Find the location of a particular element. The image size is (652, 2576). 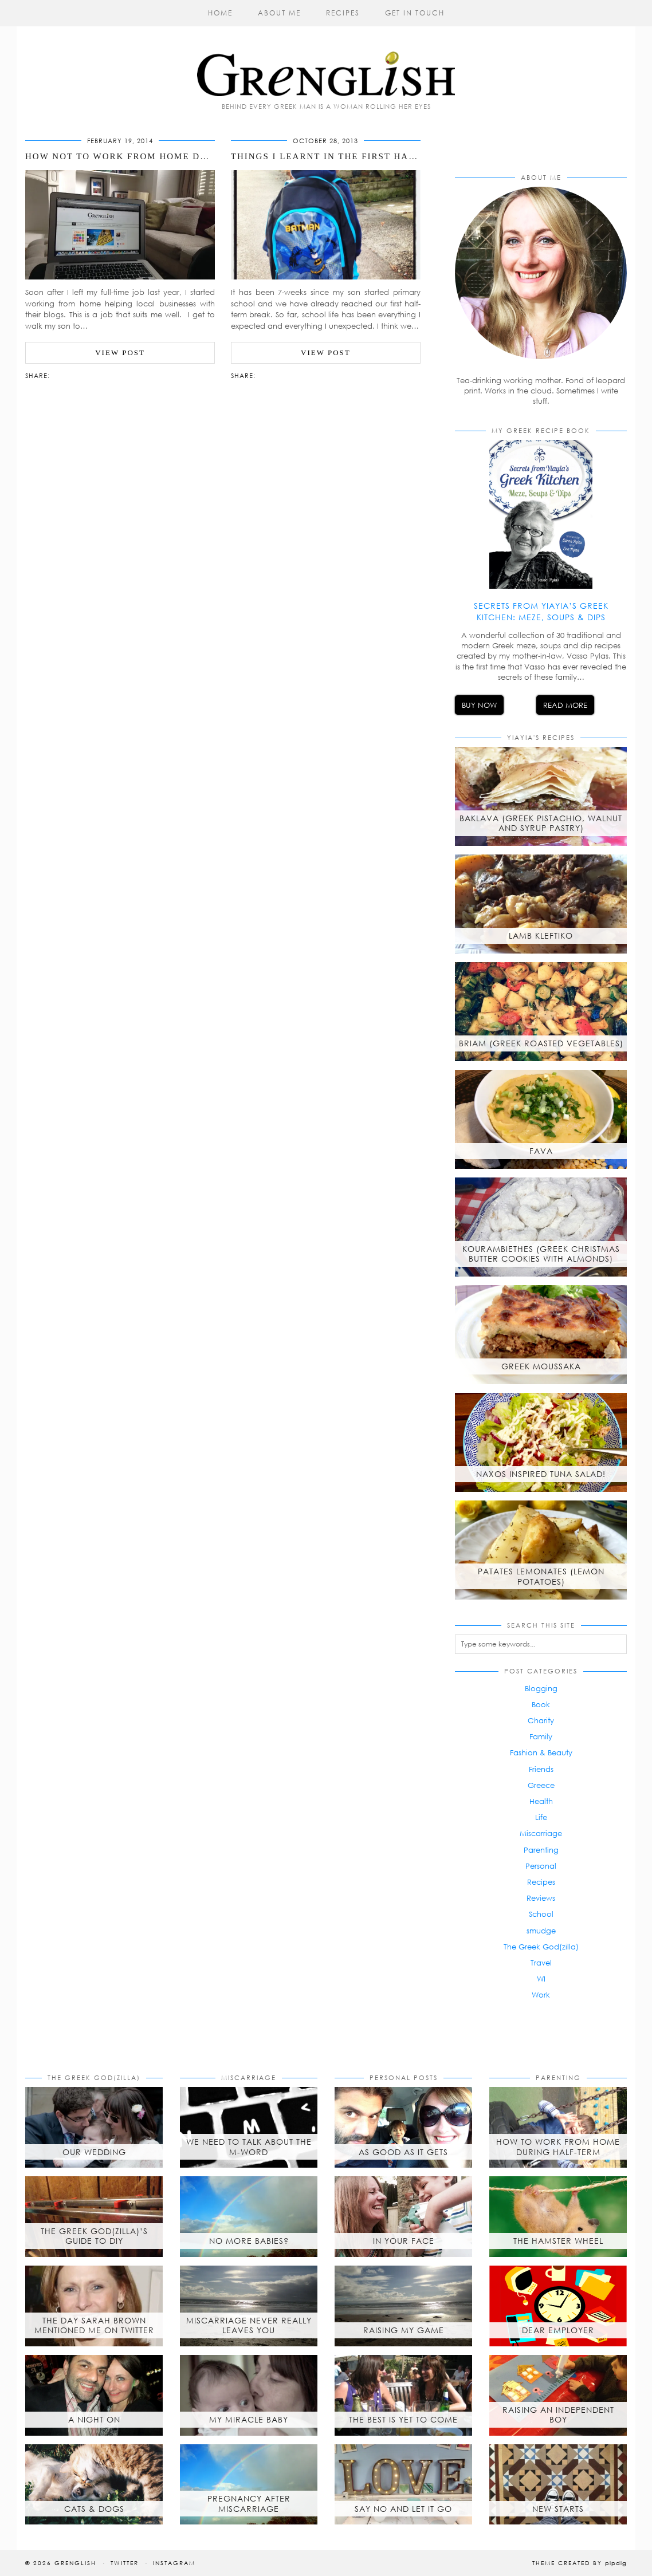

Reviews is located at coordinates (541, 1898).